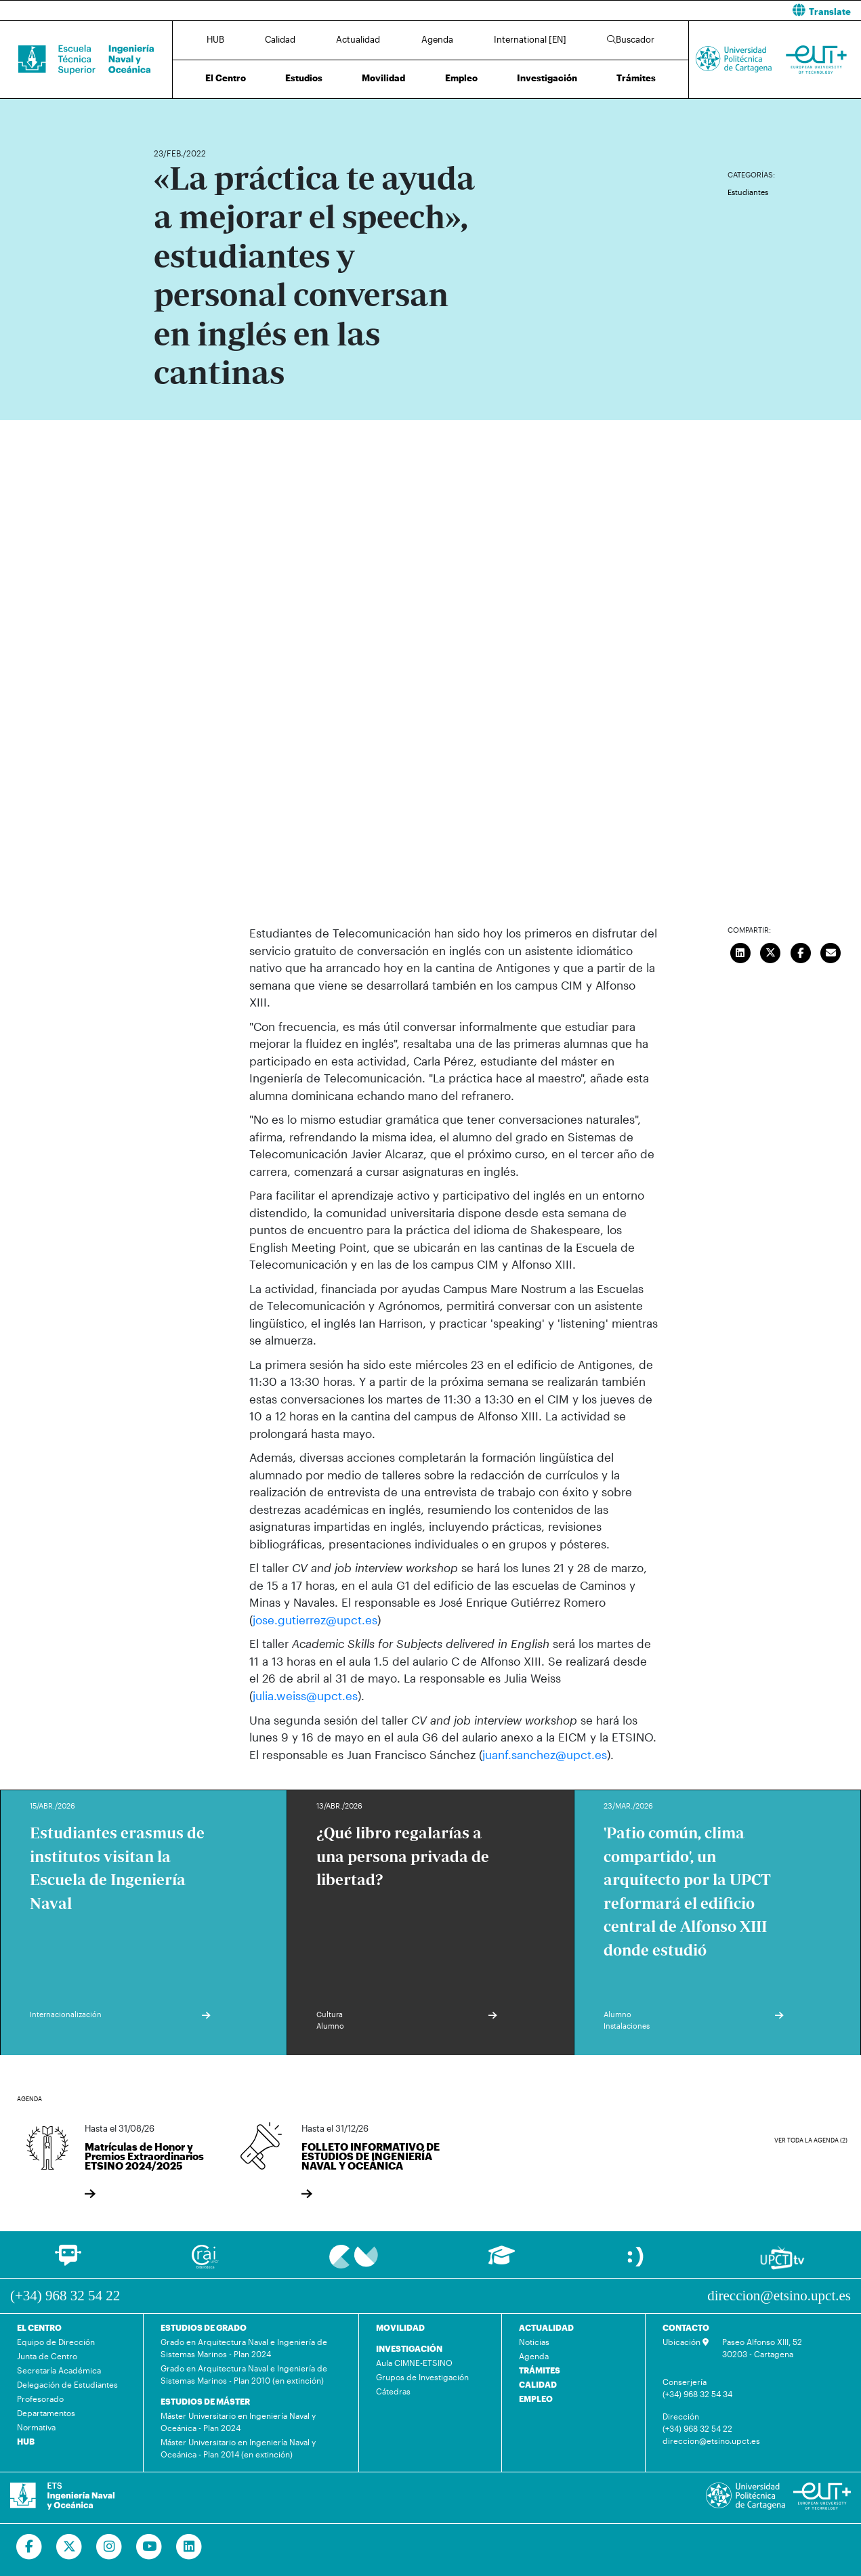 Image resolution: width=861 pixels, height=2576 pixels. Describe the element at coordinates (383, 77) in the screenshot. I see `Movilidad` at that location.